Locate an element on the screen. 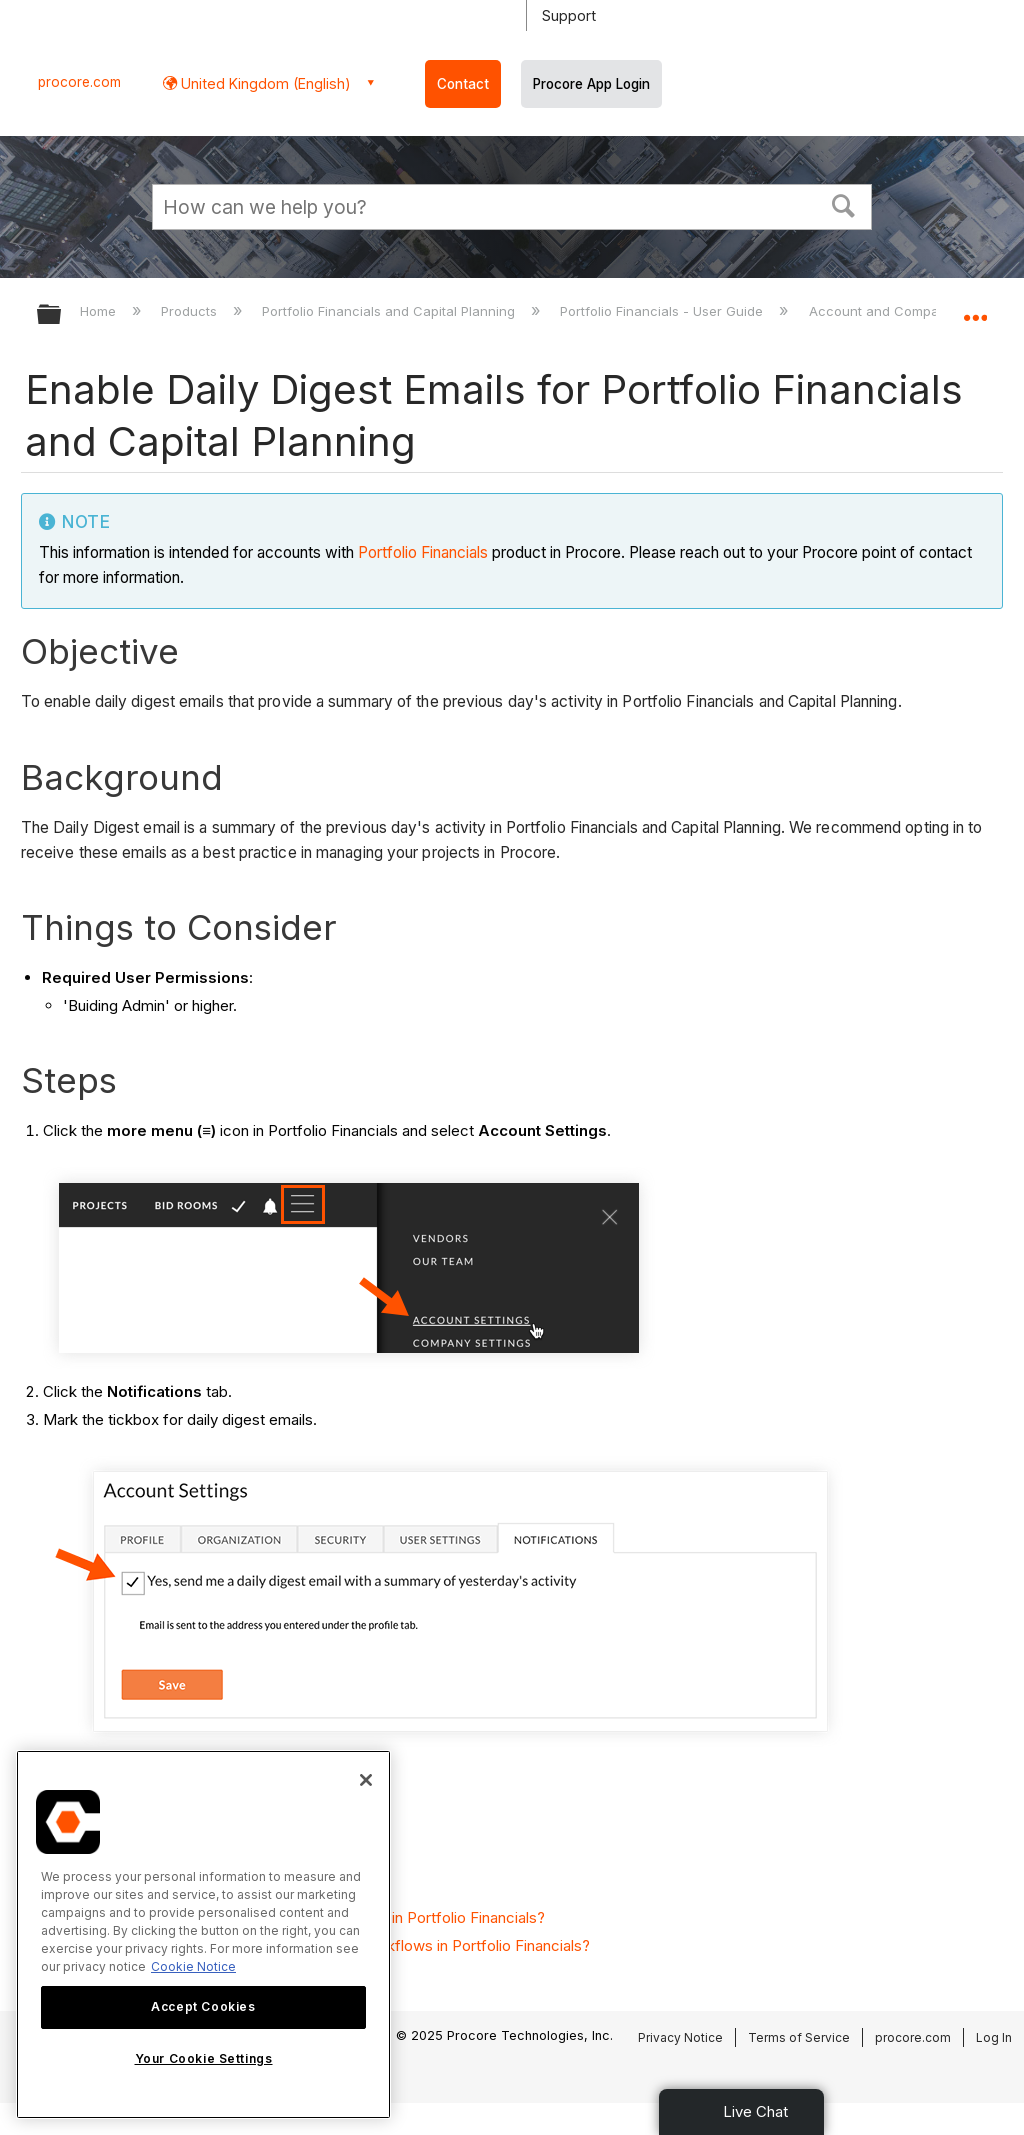 This screenshot has height=2135, width=1024. Terms of Service is located at coordinates (799, 2037).